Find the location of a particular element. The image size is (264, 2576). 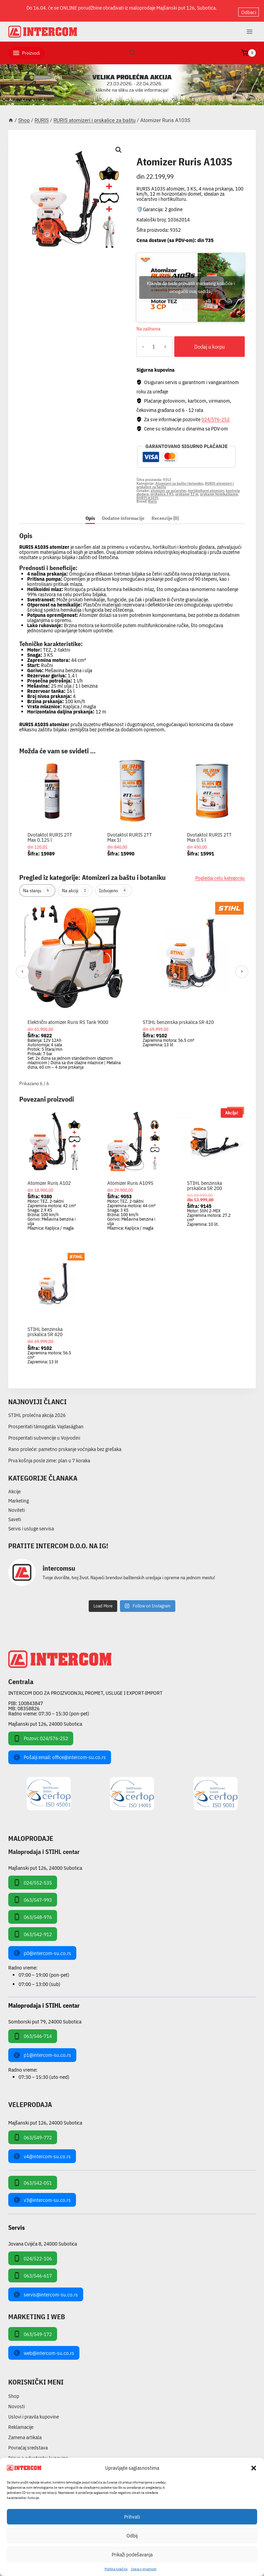

web@intercom-su.co.rs is located at coordinates (43, 2347).